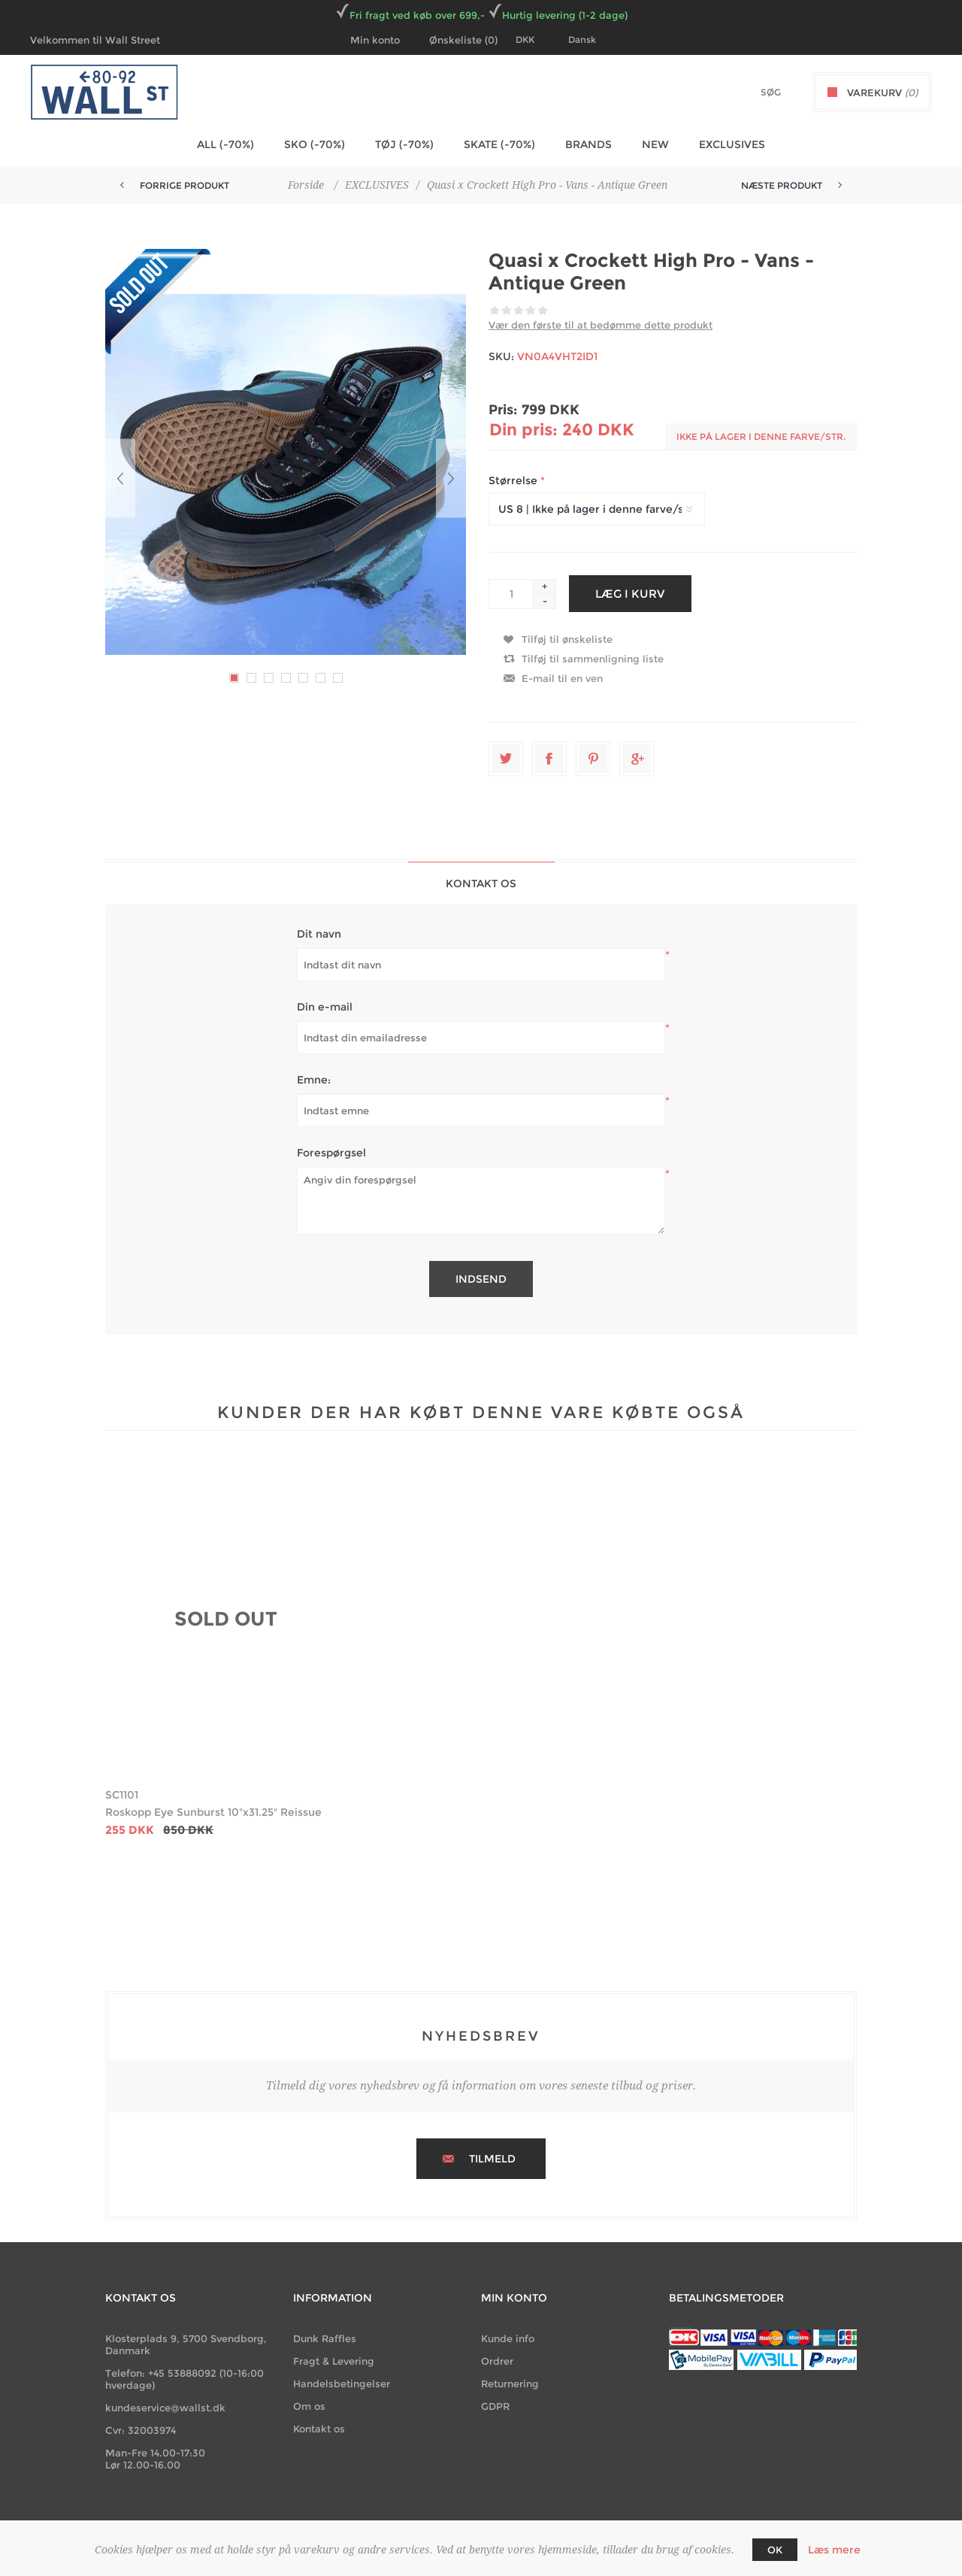 The width and height of the screenshot is (962, 2576). I want to click on Roskopp Eye Sunburst 10"x31.25" Reissue, so click(213, 1812).